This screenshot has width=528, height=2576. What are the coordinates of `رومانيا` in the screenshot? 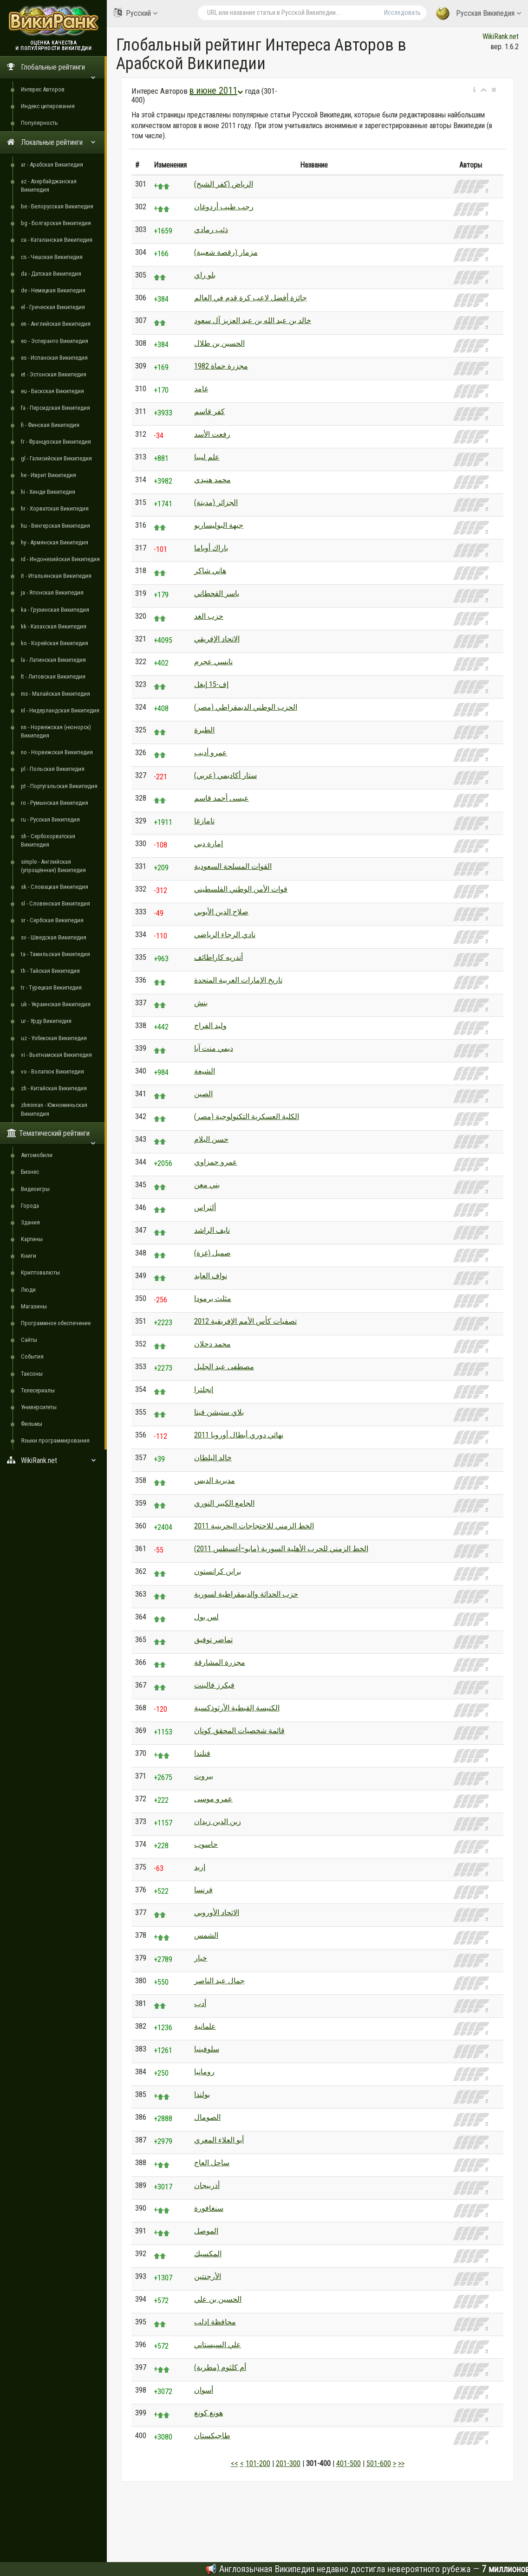 It's located at (204, 2071).